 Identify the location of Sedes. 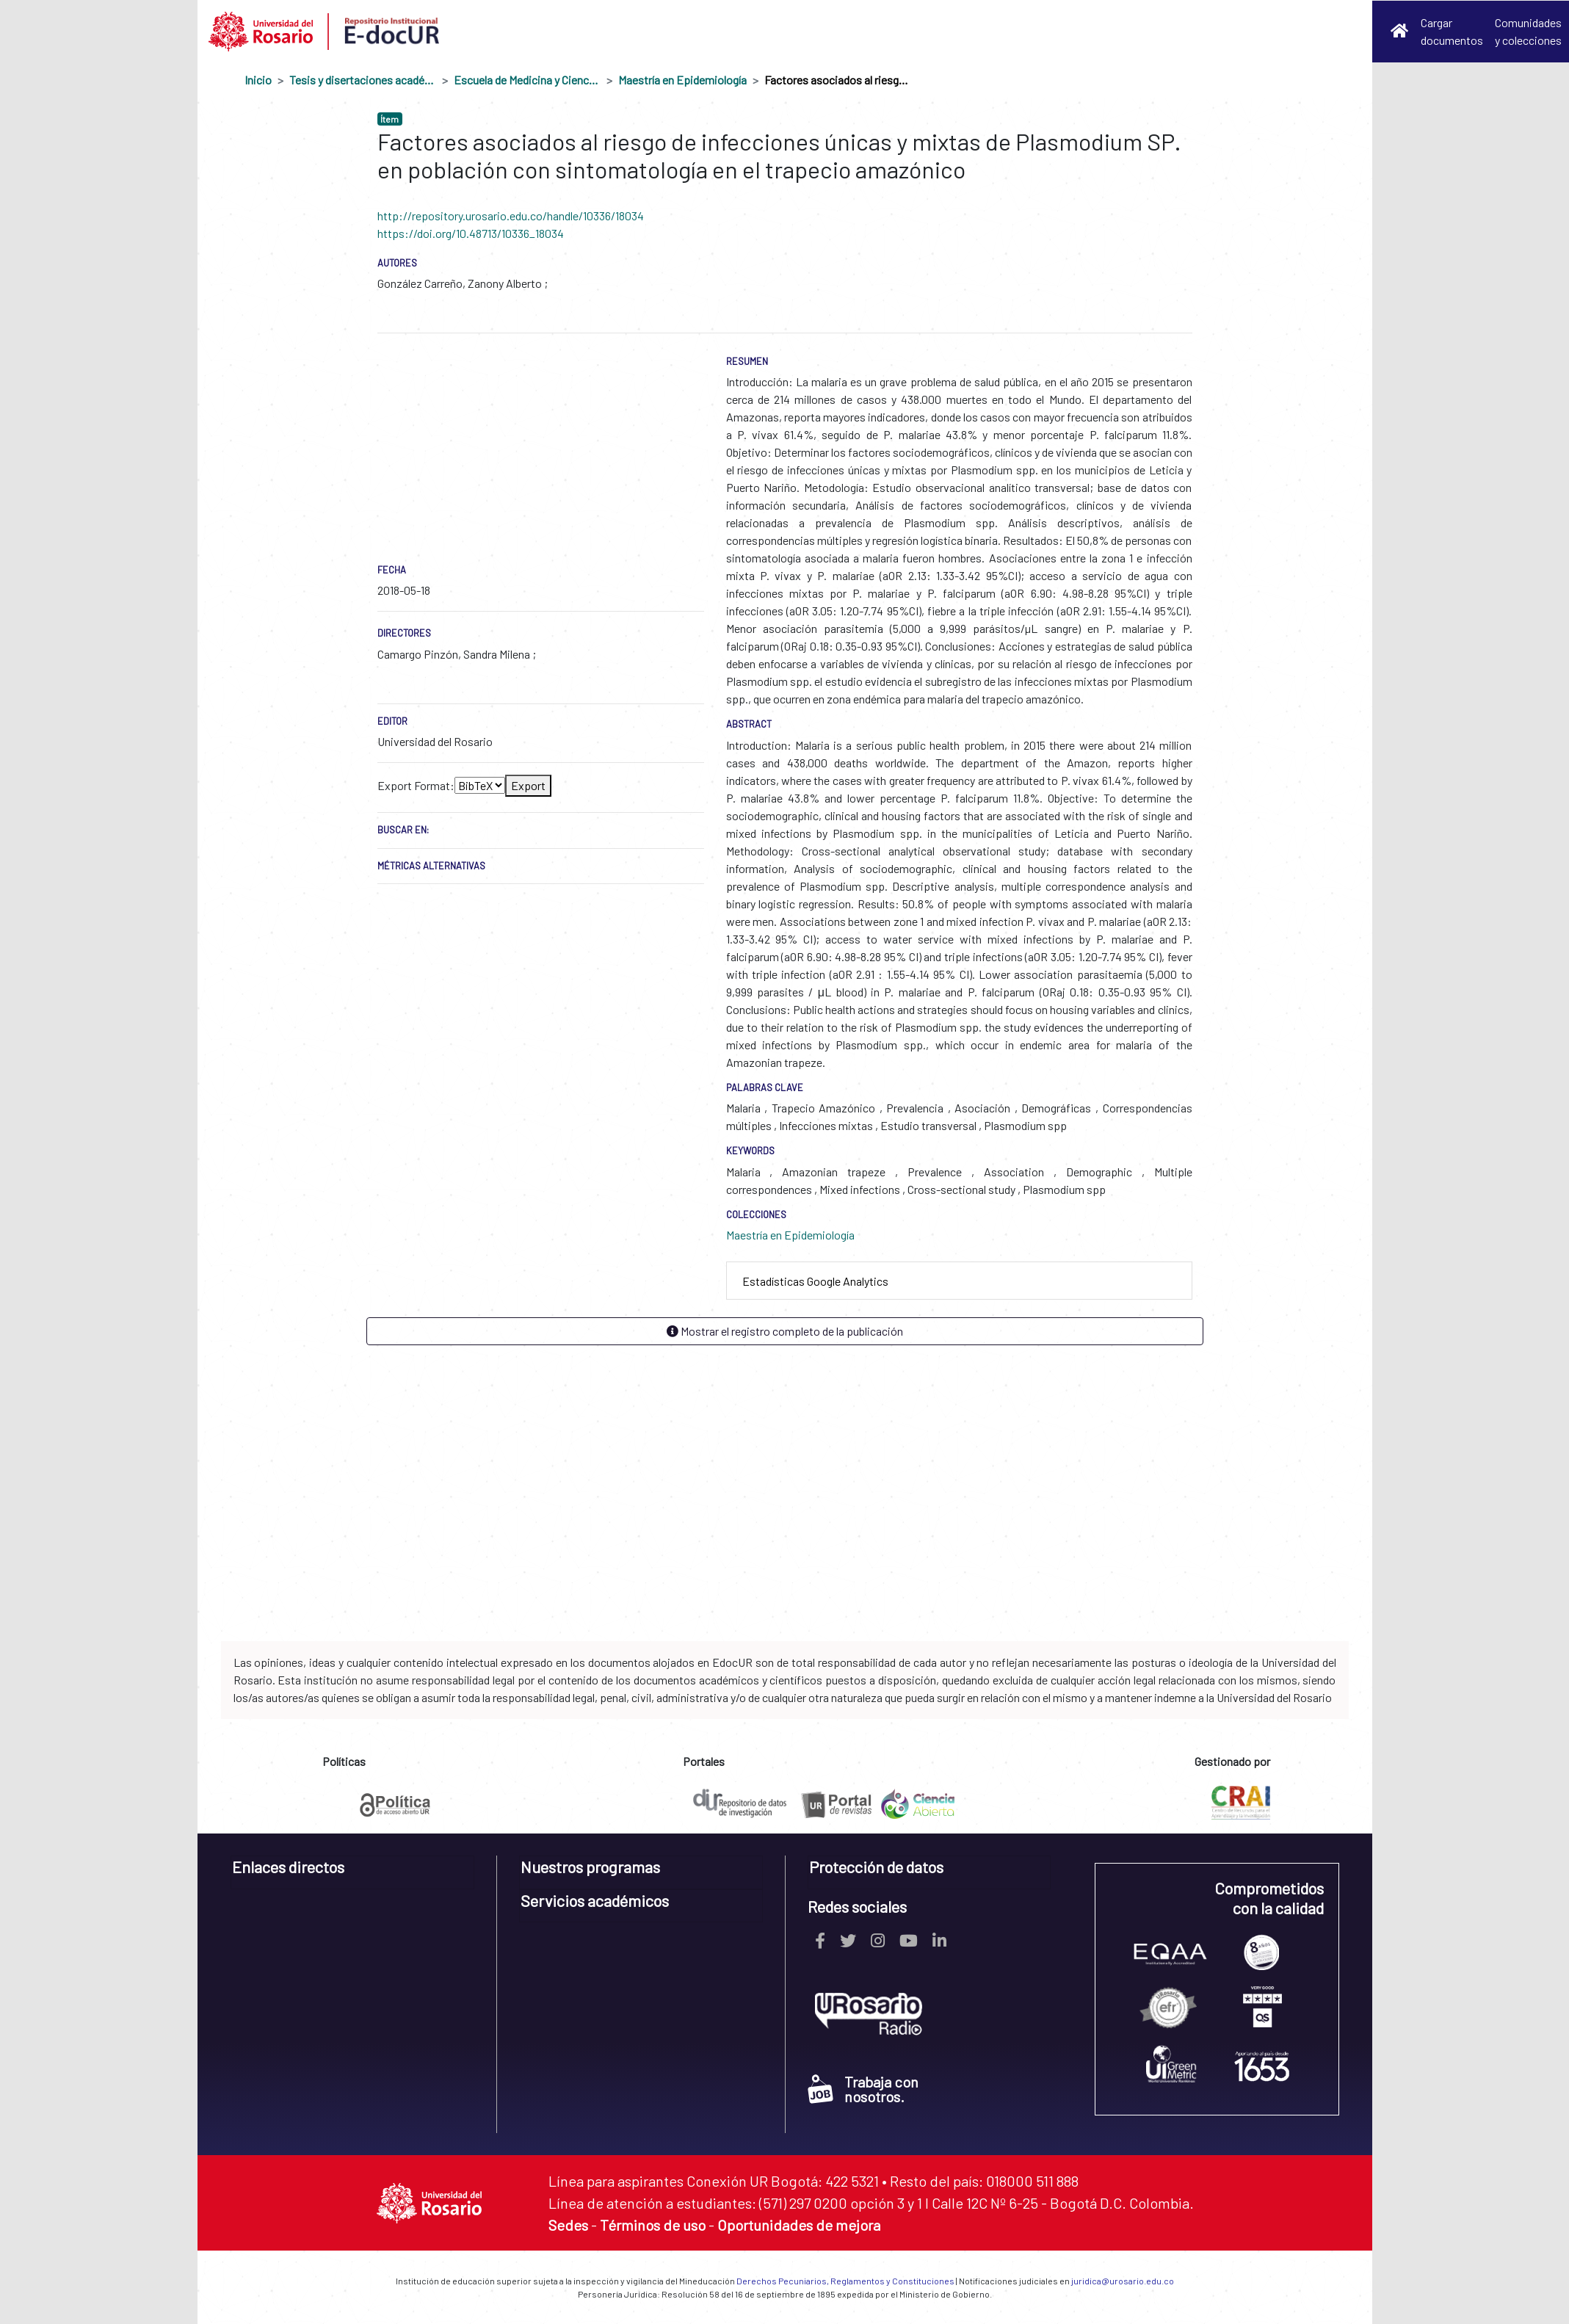
(568, 2225).